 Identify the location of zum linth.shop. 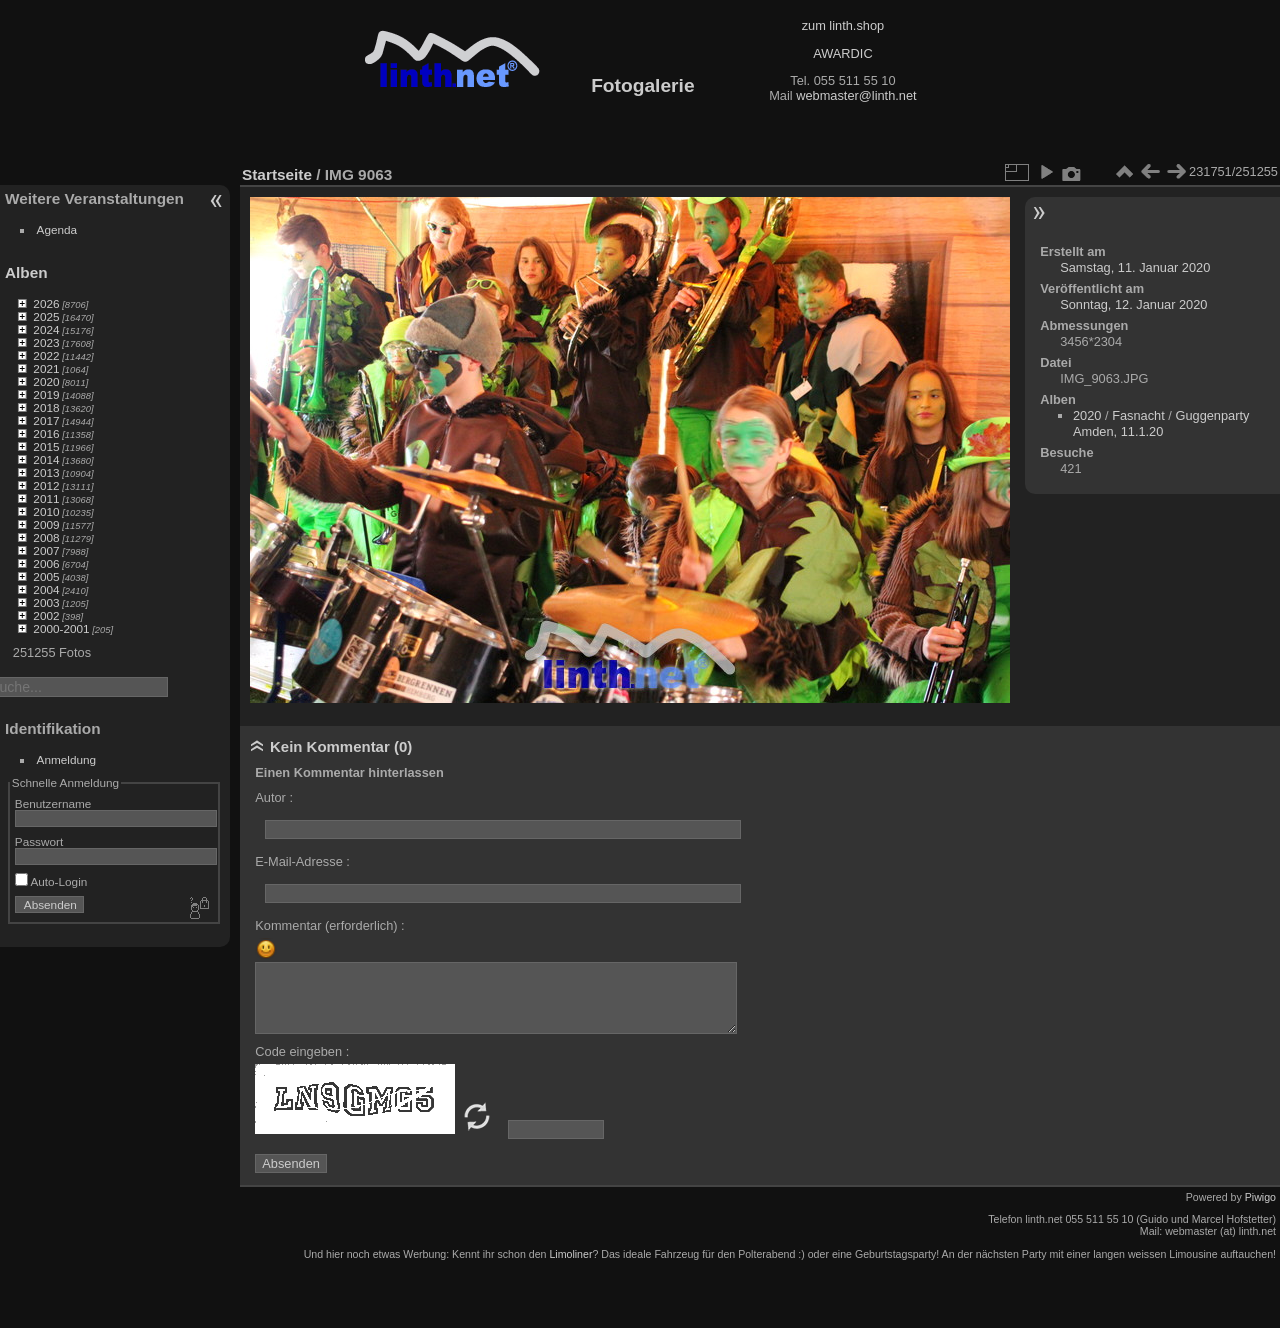
(843, 25).